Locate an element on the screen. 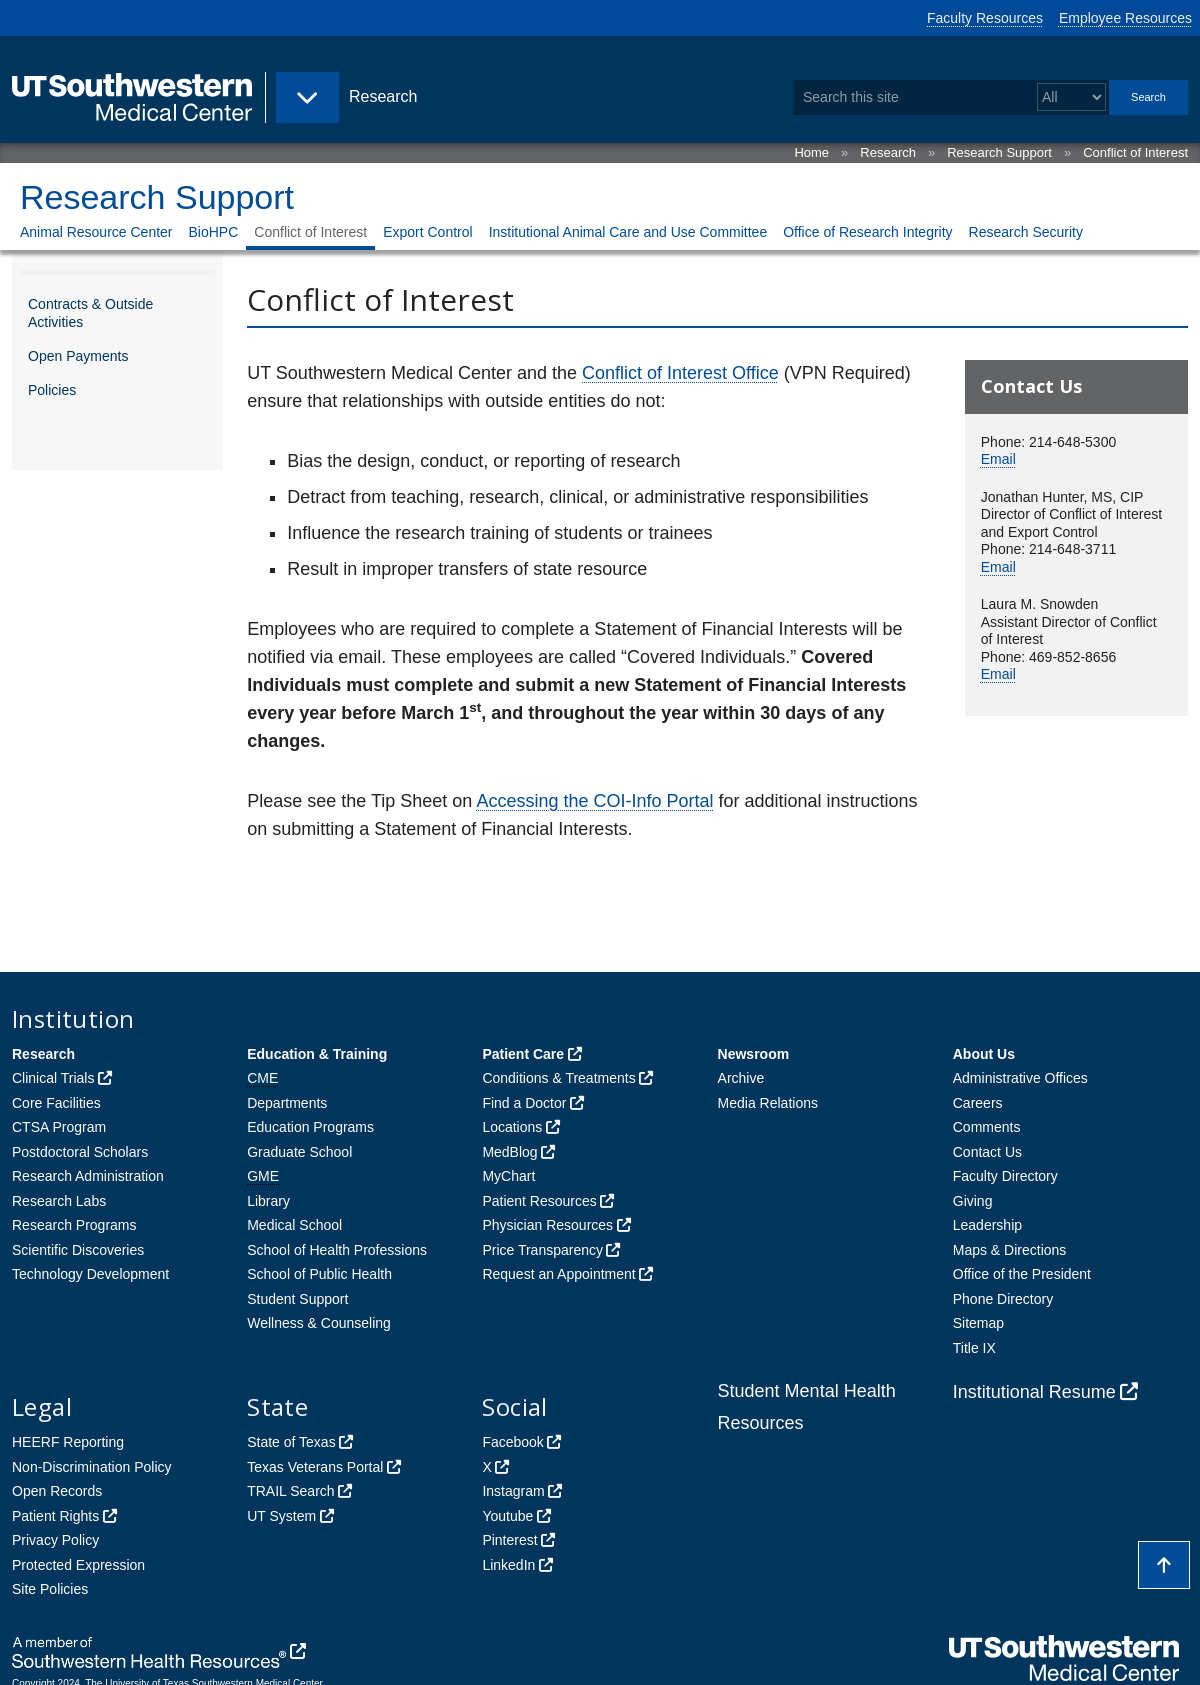  Departments is located at coordinates (287, 1103).